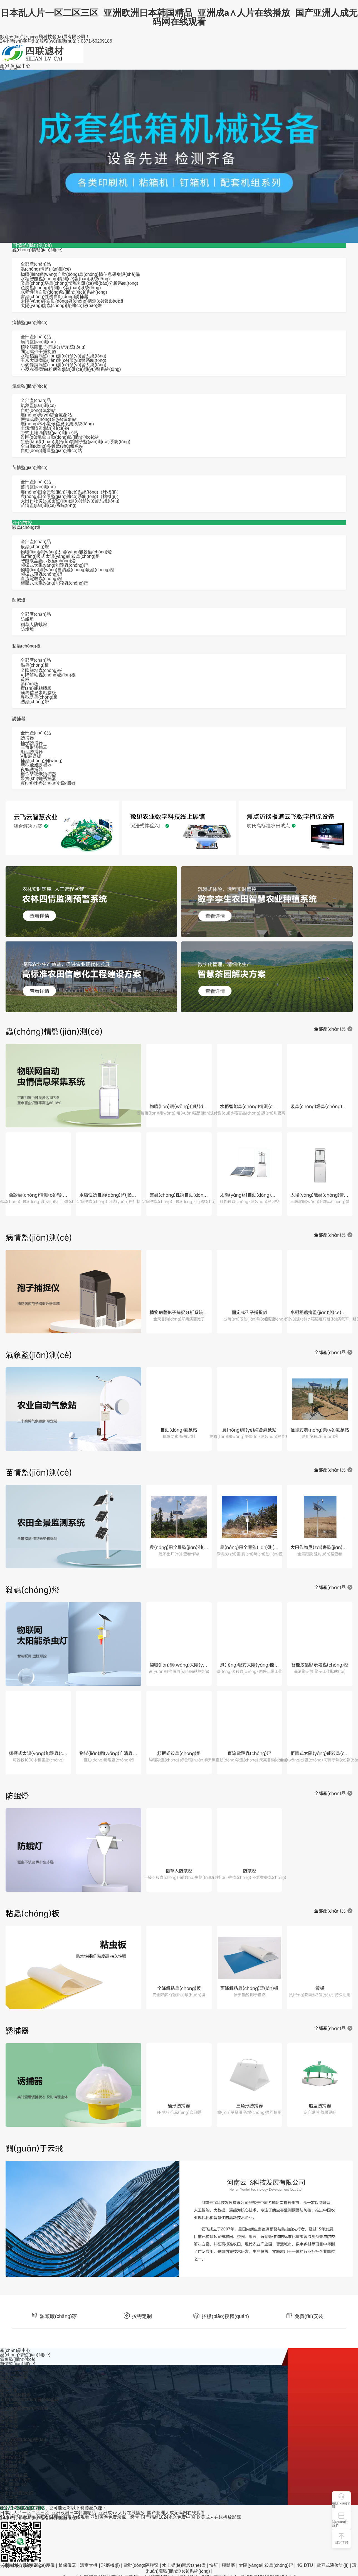 This screenshot has width=358, height=2576. What do you see at coordinates (179, 17) in the screenshot?
I see `日本乱人片一区二区三区_亚洲欧洲日本韩国精品_亚洲成a∧人片在线播放_国产亚洲人成无码网在线观看` at bounding box center [179, 17].